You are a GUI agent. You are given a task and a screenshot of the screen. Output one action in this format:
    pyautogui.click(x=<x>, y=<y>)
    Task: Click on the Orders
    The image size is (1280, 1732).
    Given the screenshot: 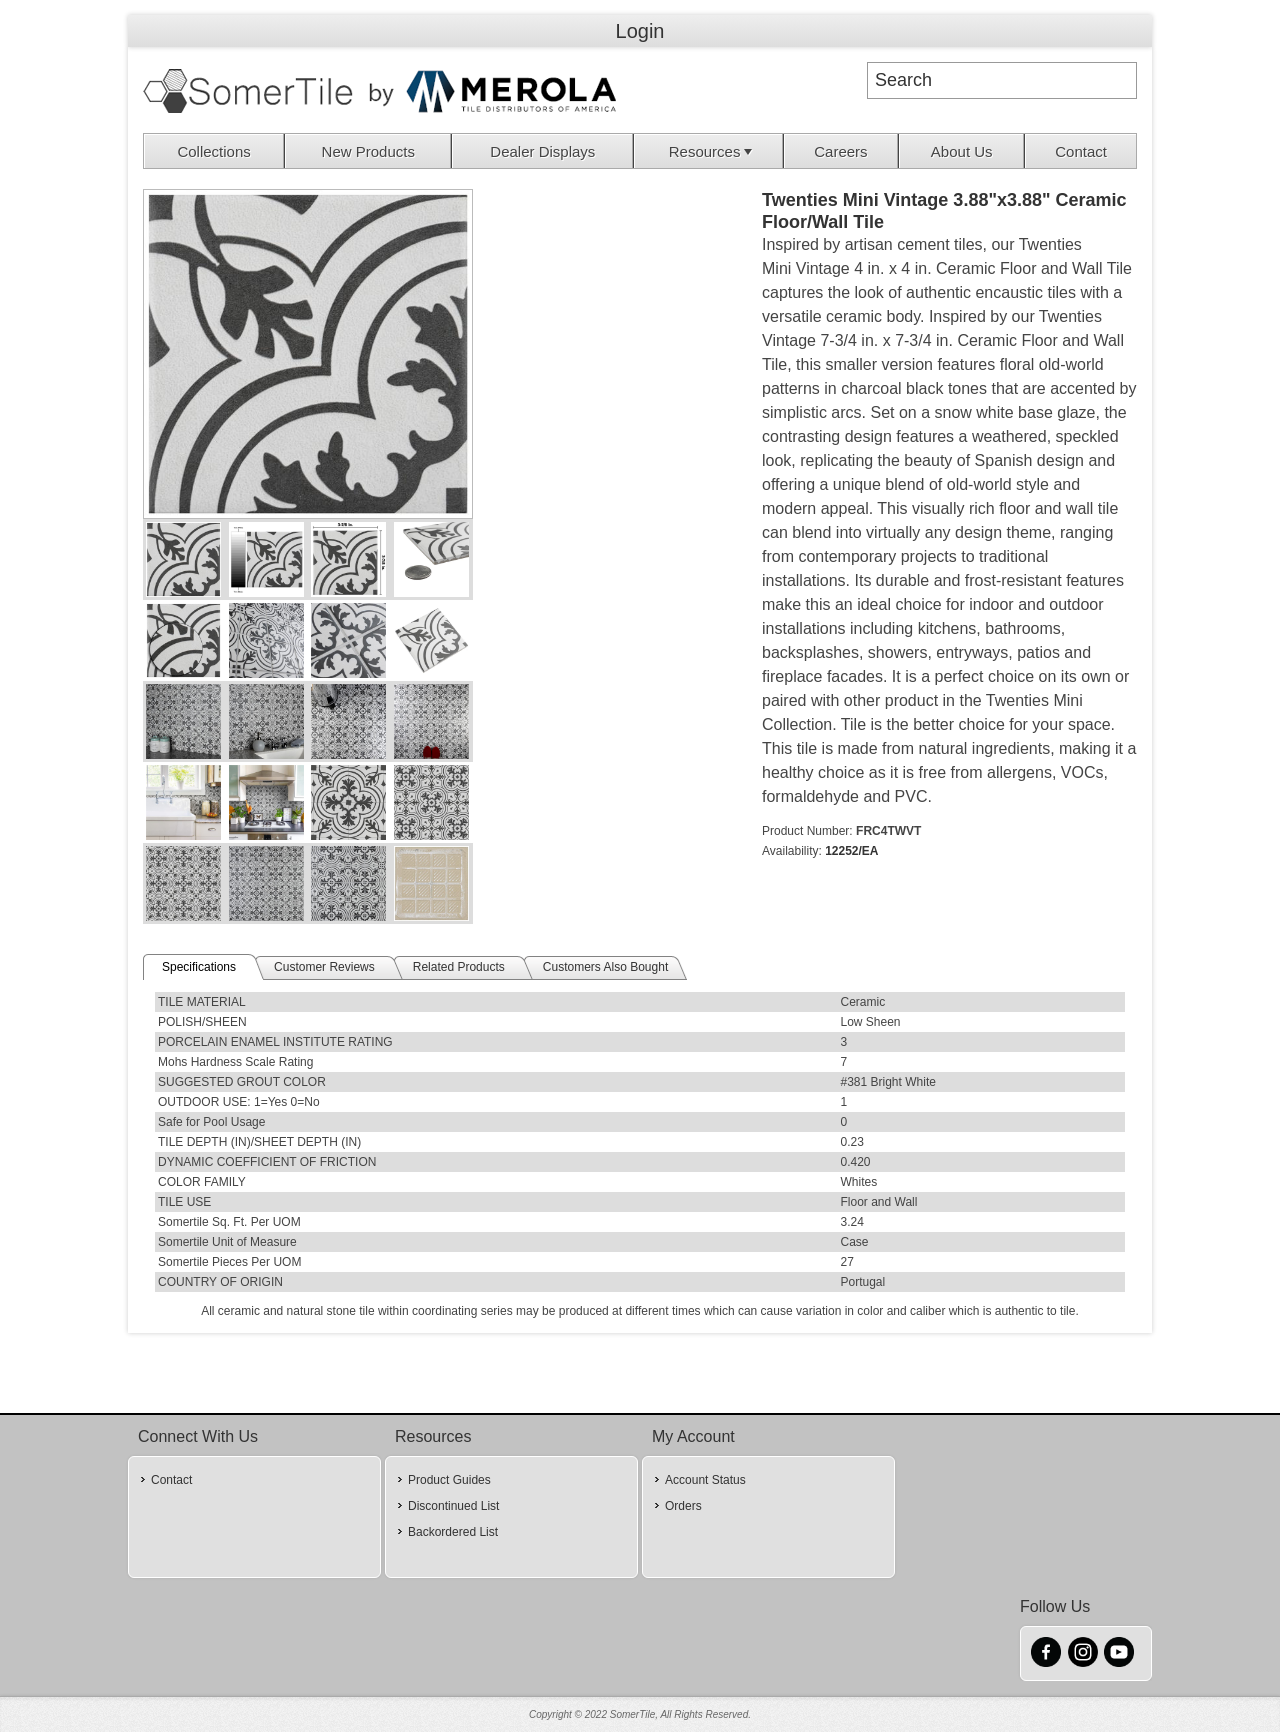 What is the action you would take?
    pyautogui.click(x=683, y=1506)
    